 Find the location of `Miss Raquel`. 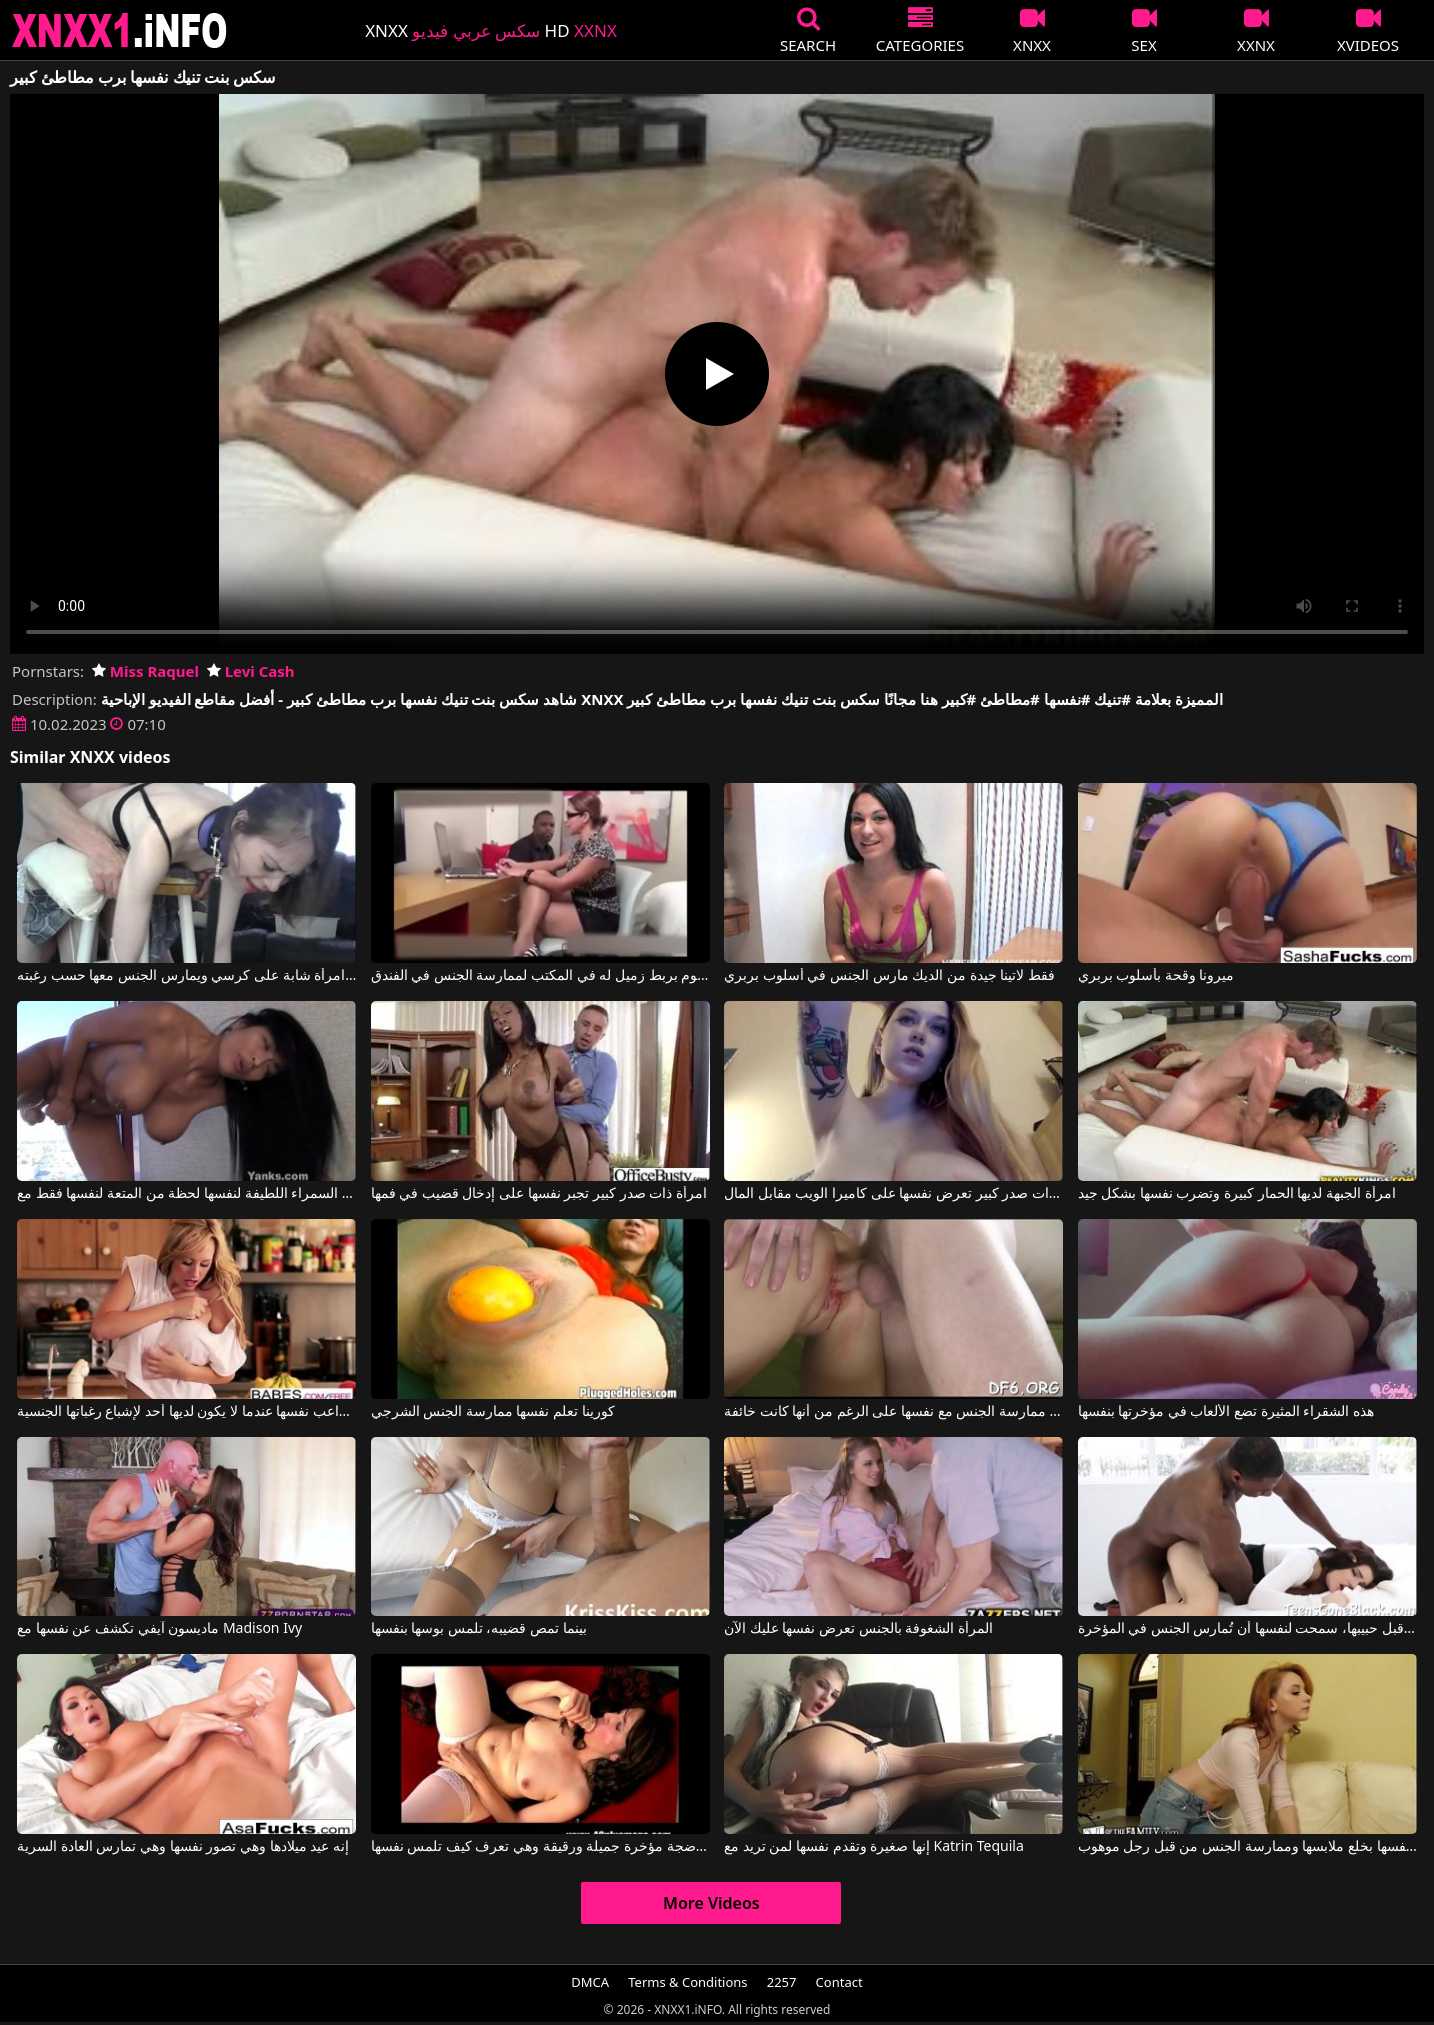

Miss Raquel is located at coordinates (145, 671).